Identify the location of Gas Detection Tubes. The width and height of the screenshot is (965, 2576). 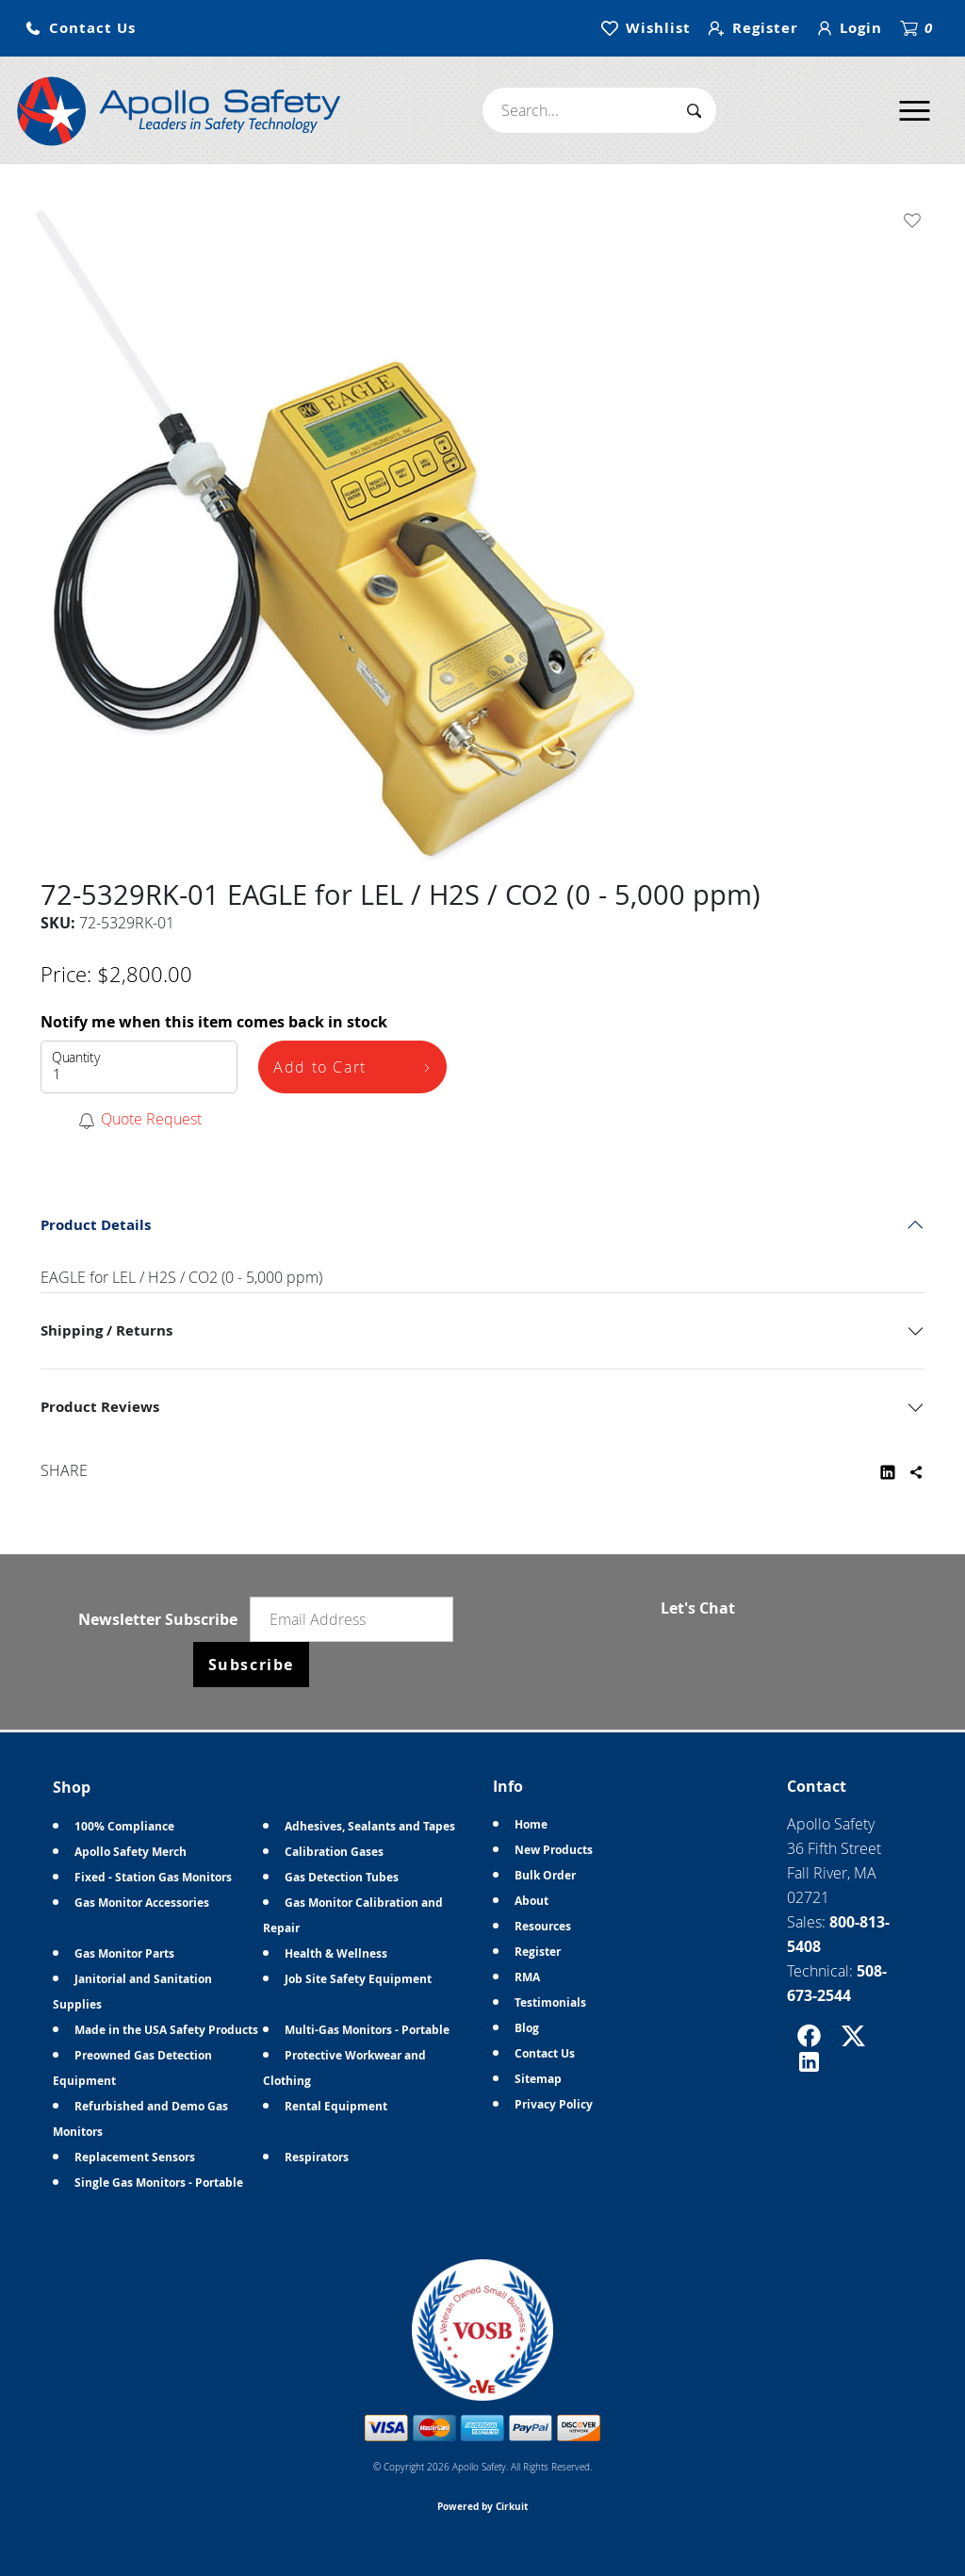
(342, 1877).